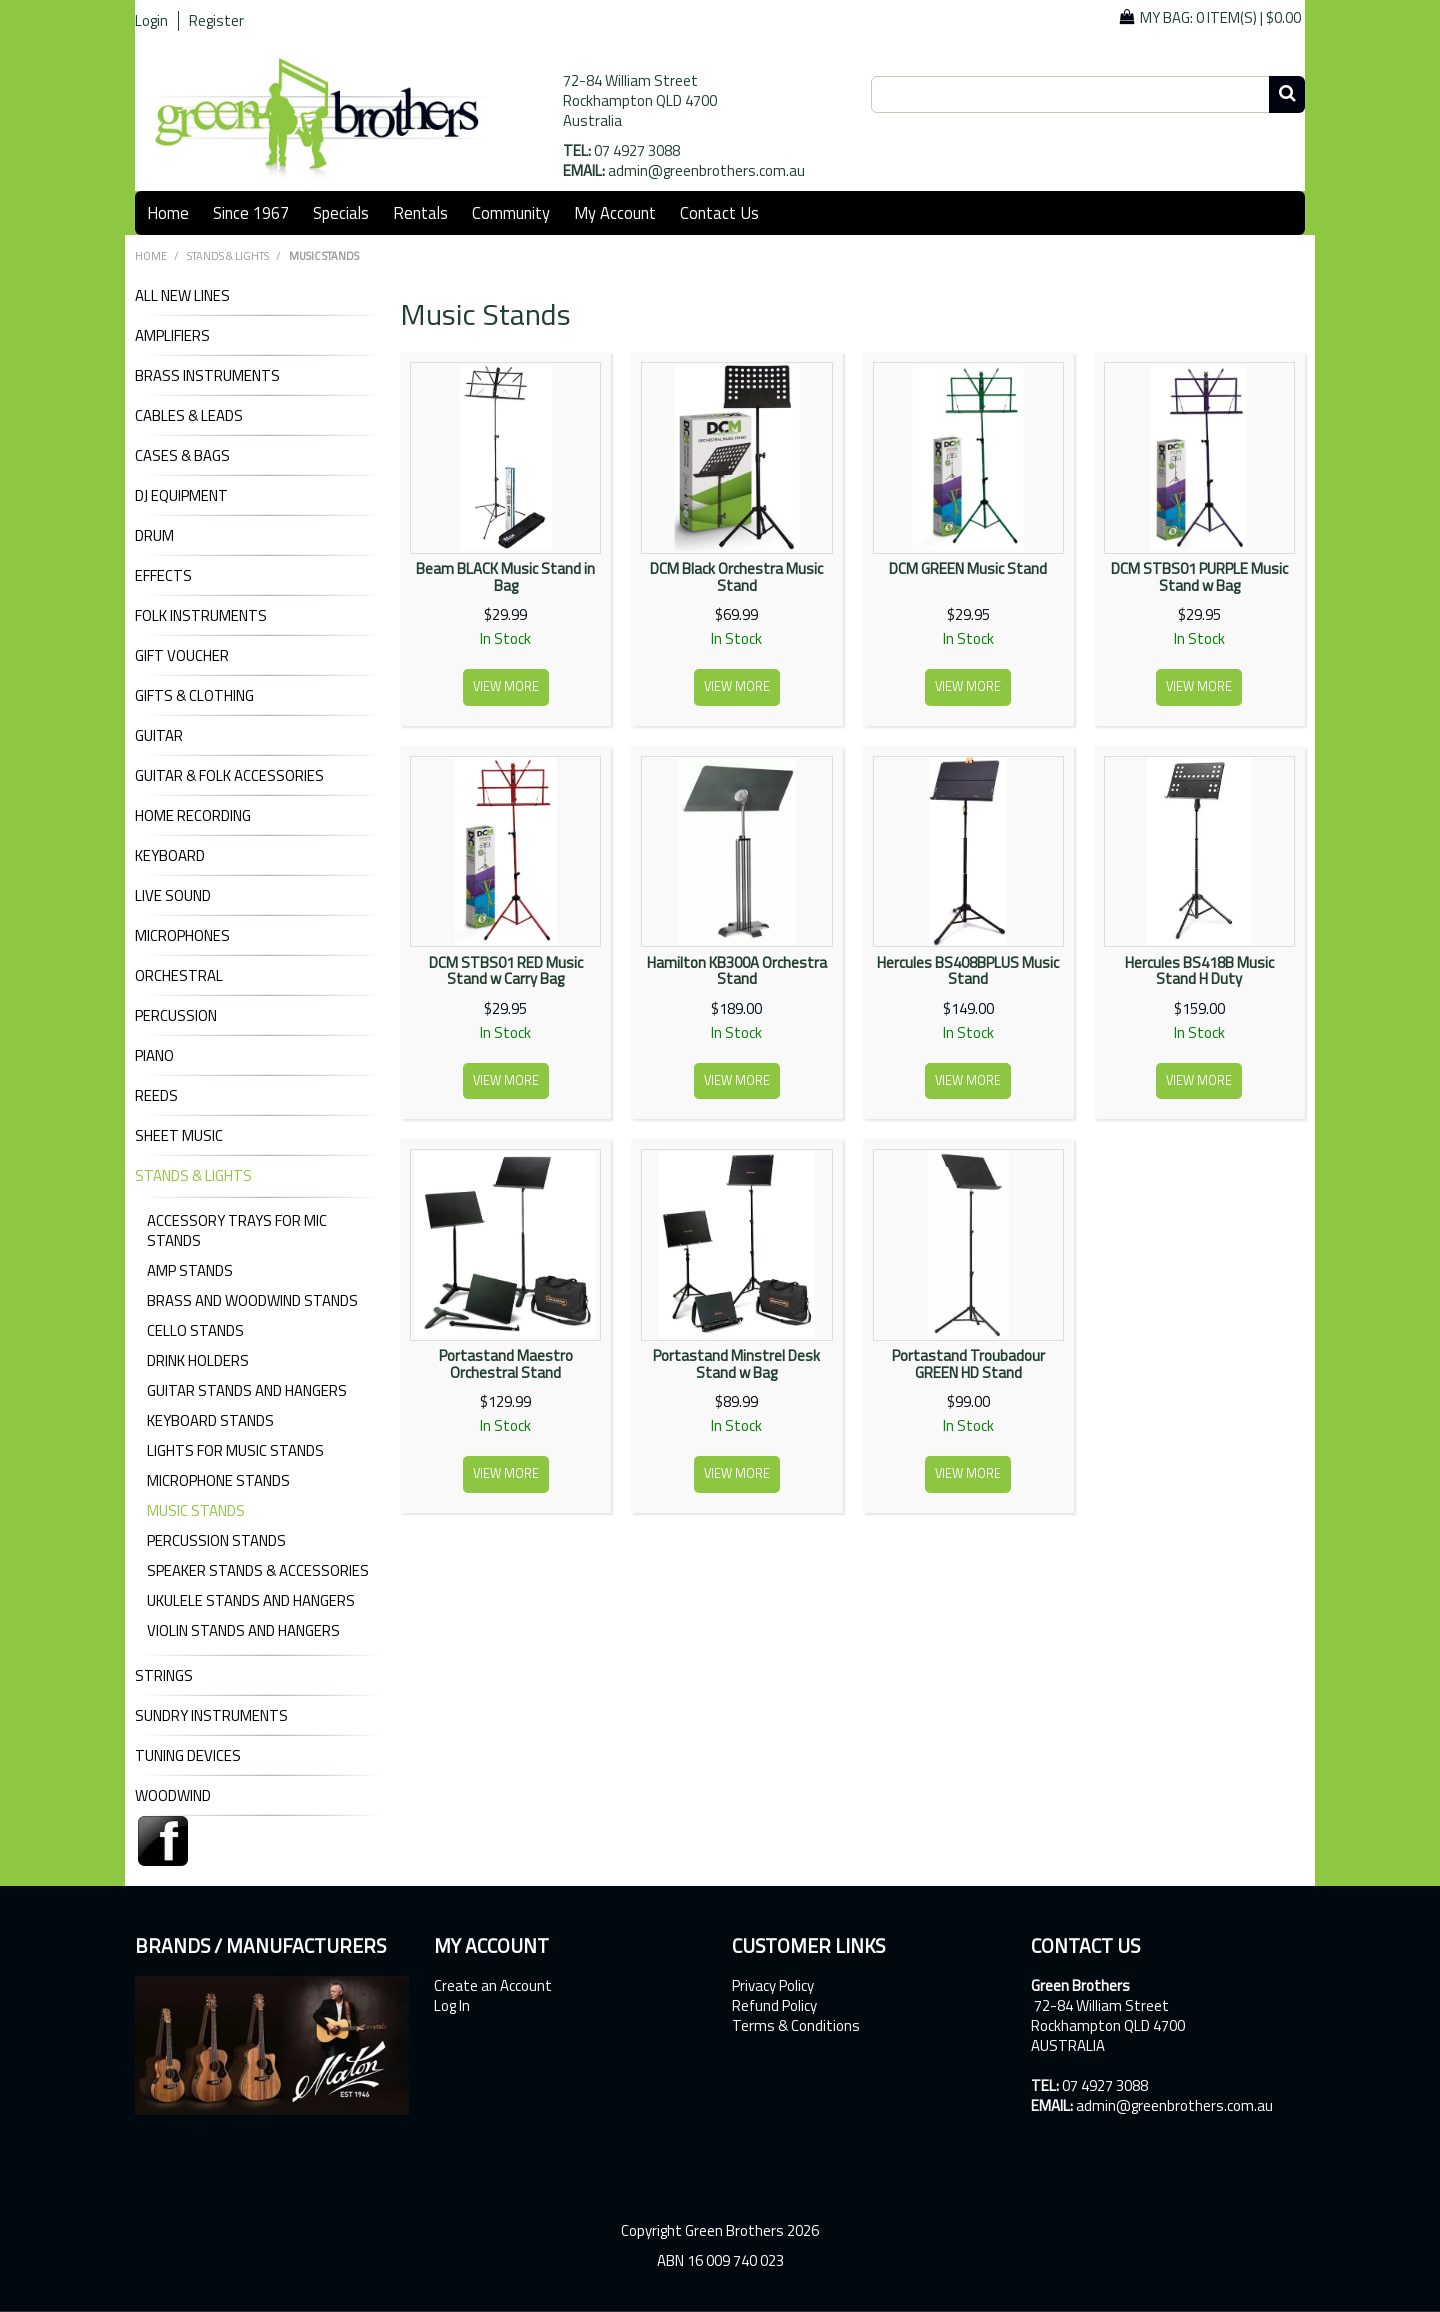  I want to click on DCM GREEN Music Stand, so click(968, 568).